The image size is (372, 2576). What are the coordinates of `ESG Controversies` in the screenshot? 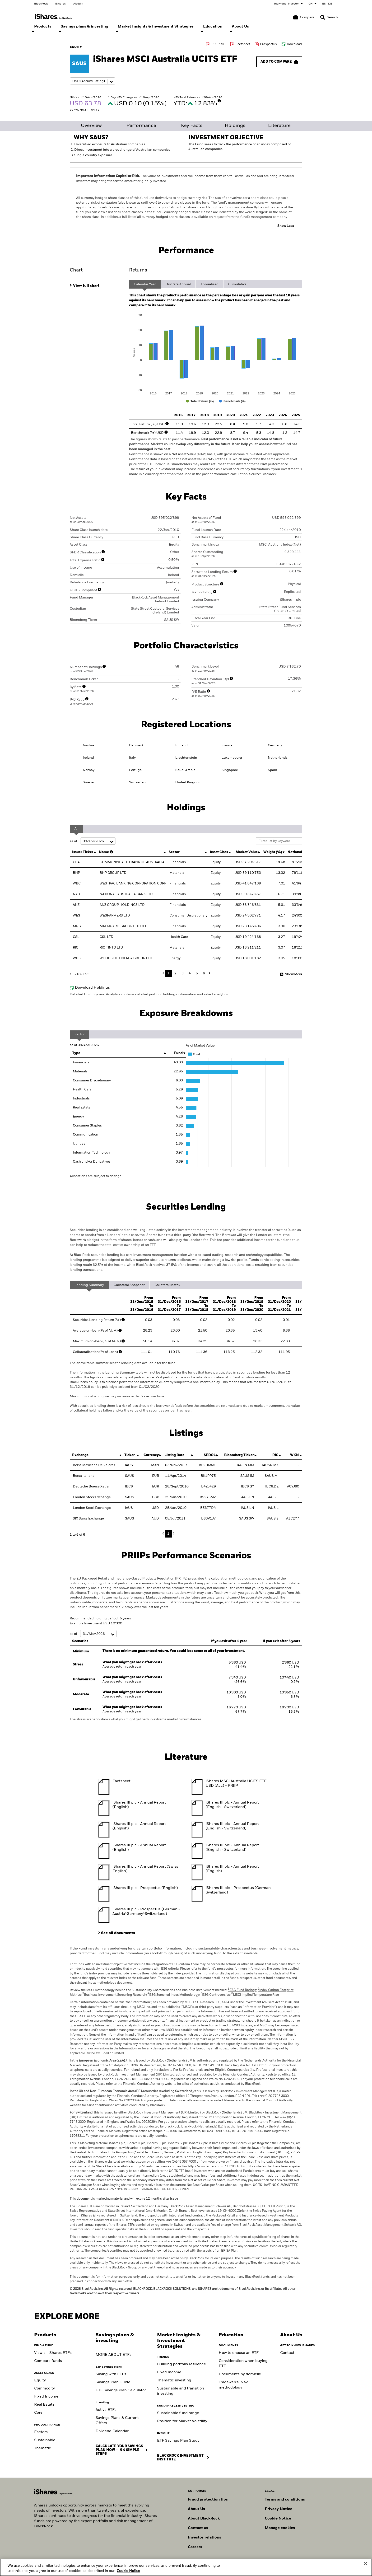 It's located at (215, 1994).